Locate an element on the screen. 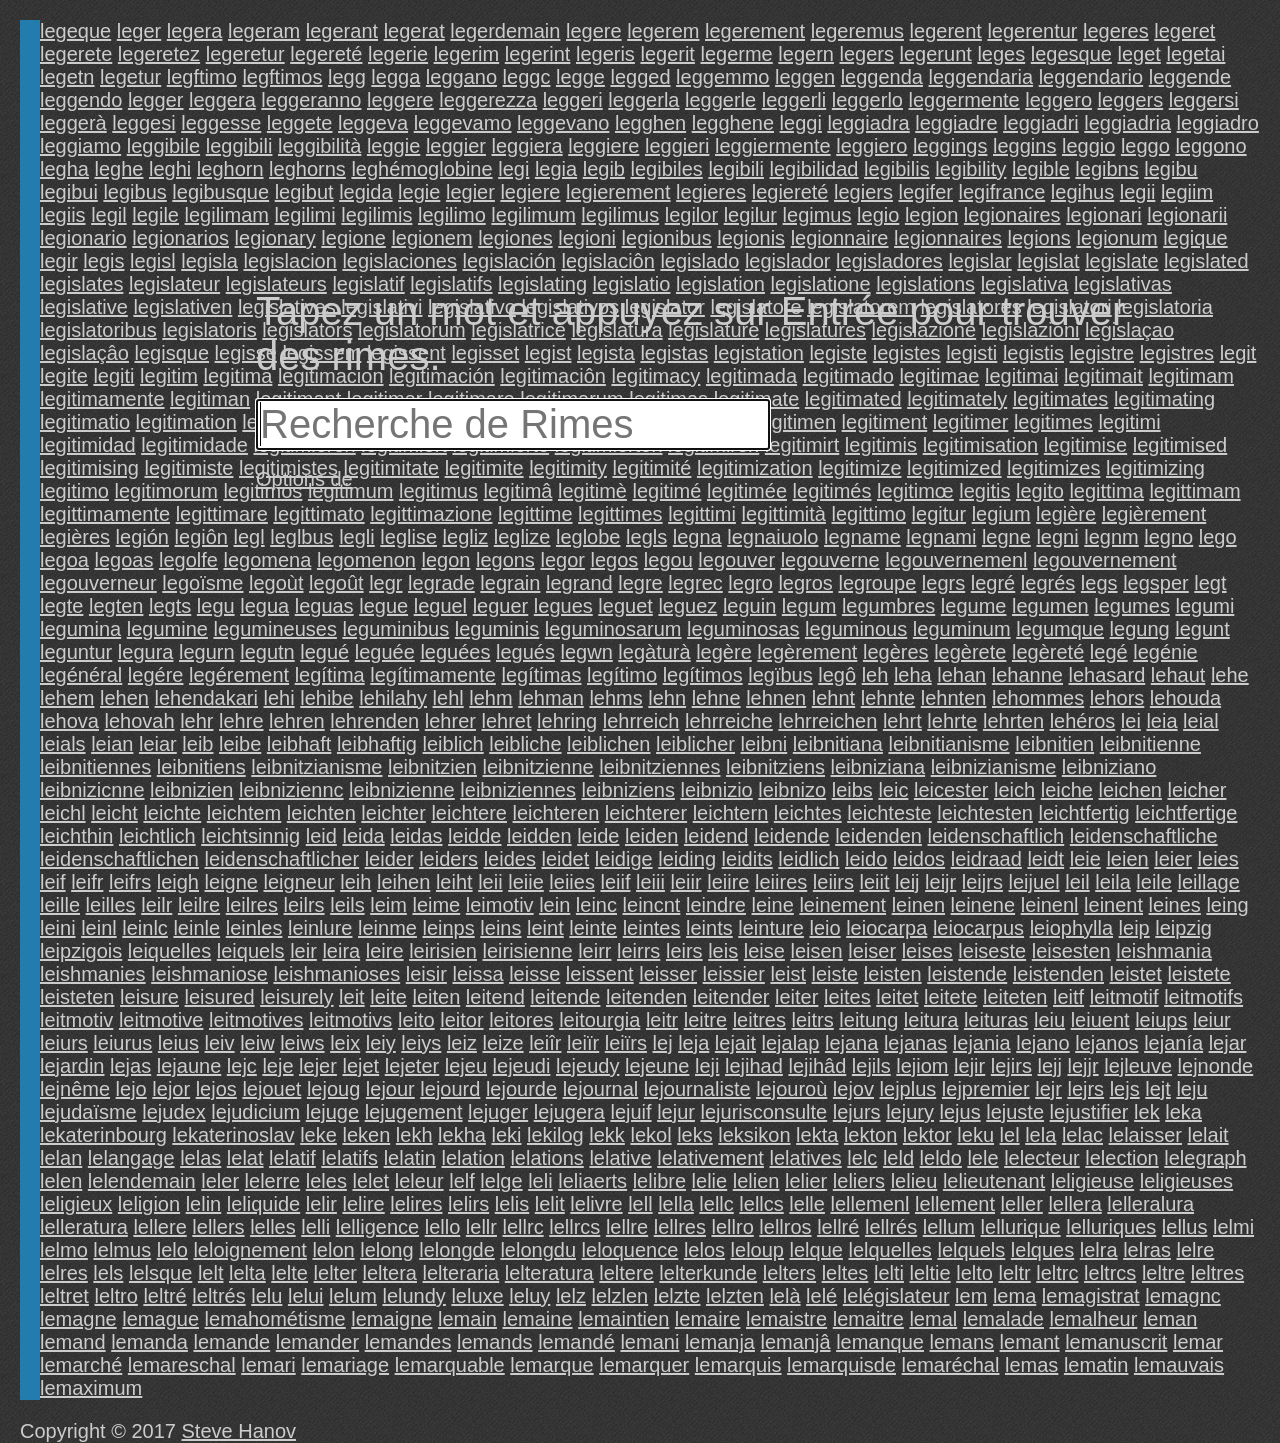 Image resolution: width=1280 pixels, height=1443 pixels. lejirs is located at coordinates (1011, 1066).